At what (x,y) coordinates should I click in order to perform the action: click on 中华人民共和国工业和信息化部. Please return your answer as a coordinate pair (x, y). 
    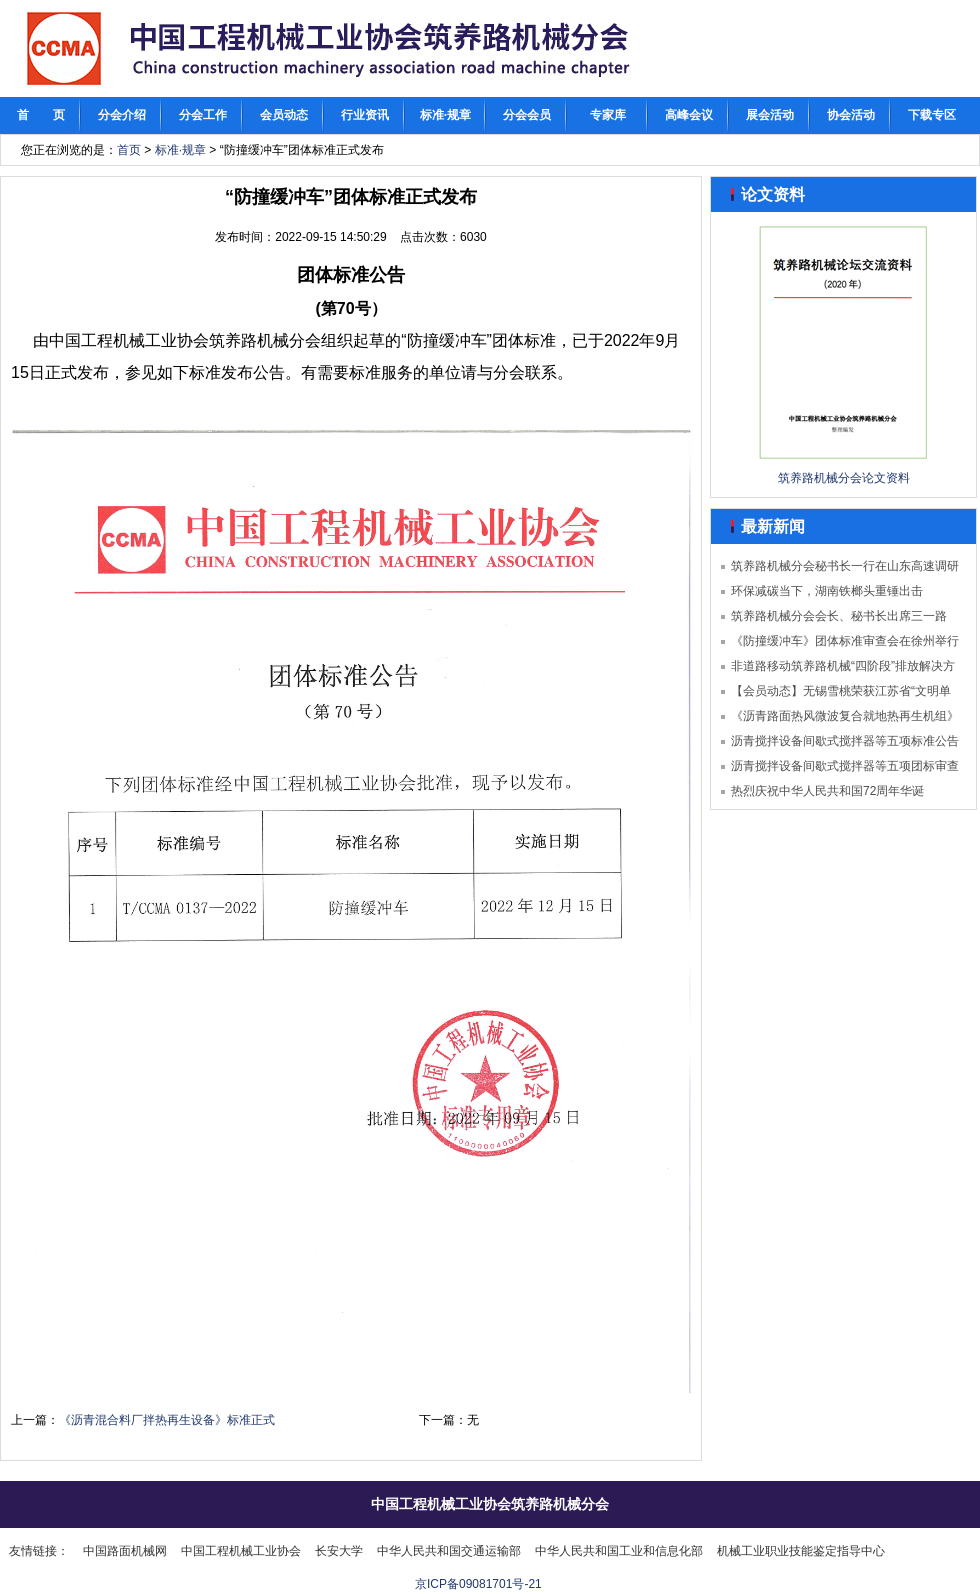
    Looking at the image, I should click on (619, 1551).